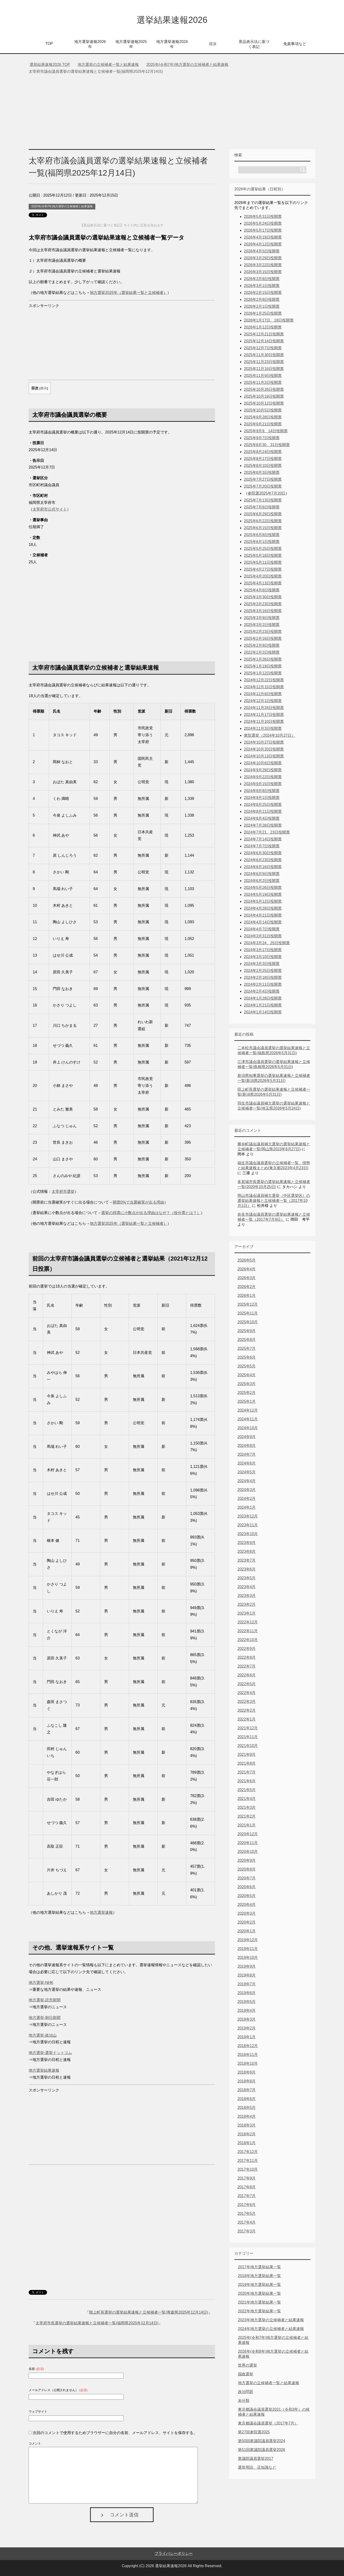  I want to click on 2023年12月, so click(247, 1516).